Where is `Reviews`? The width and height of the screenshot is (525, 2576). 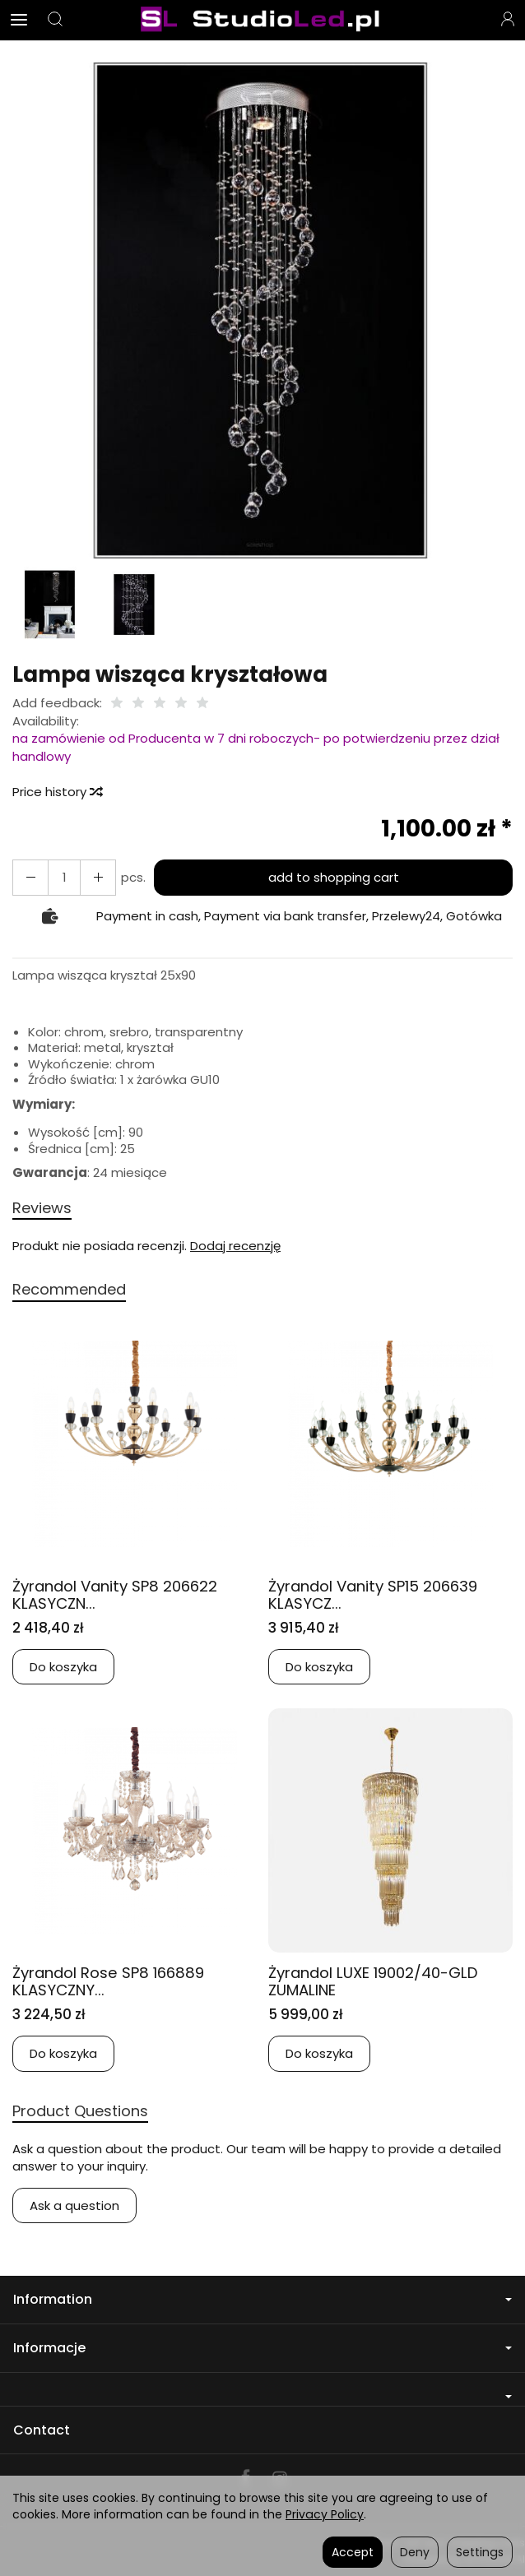 Reviews is located at coordinates (42, 1208).